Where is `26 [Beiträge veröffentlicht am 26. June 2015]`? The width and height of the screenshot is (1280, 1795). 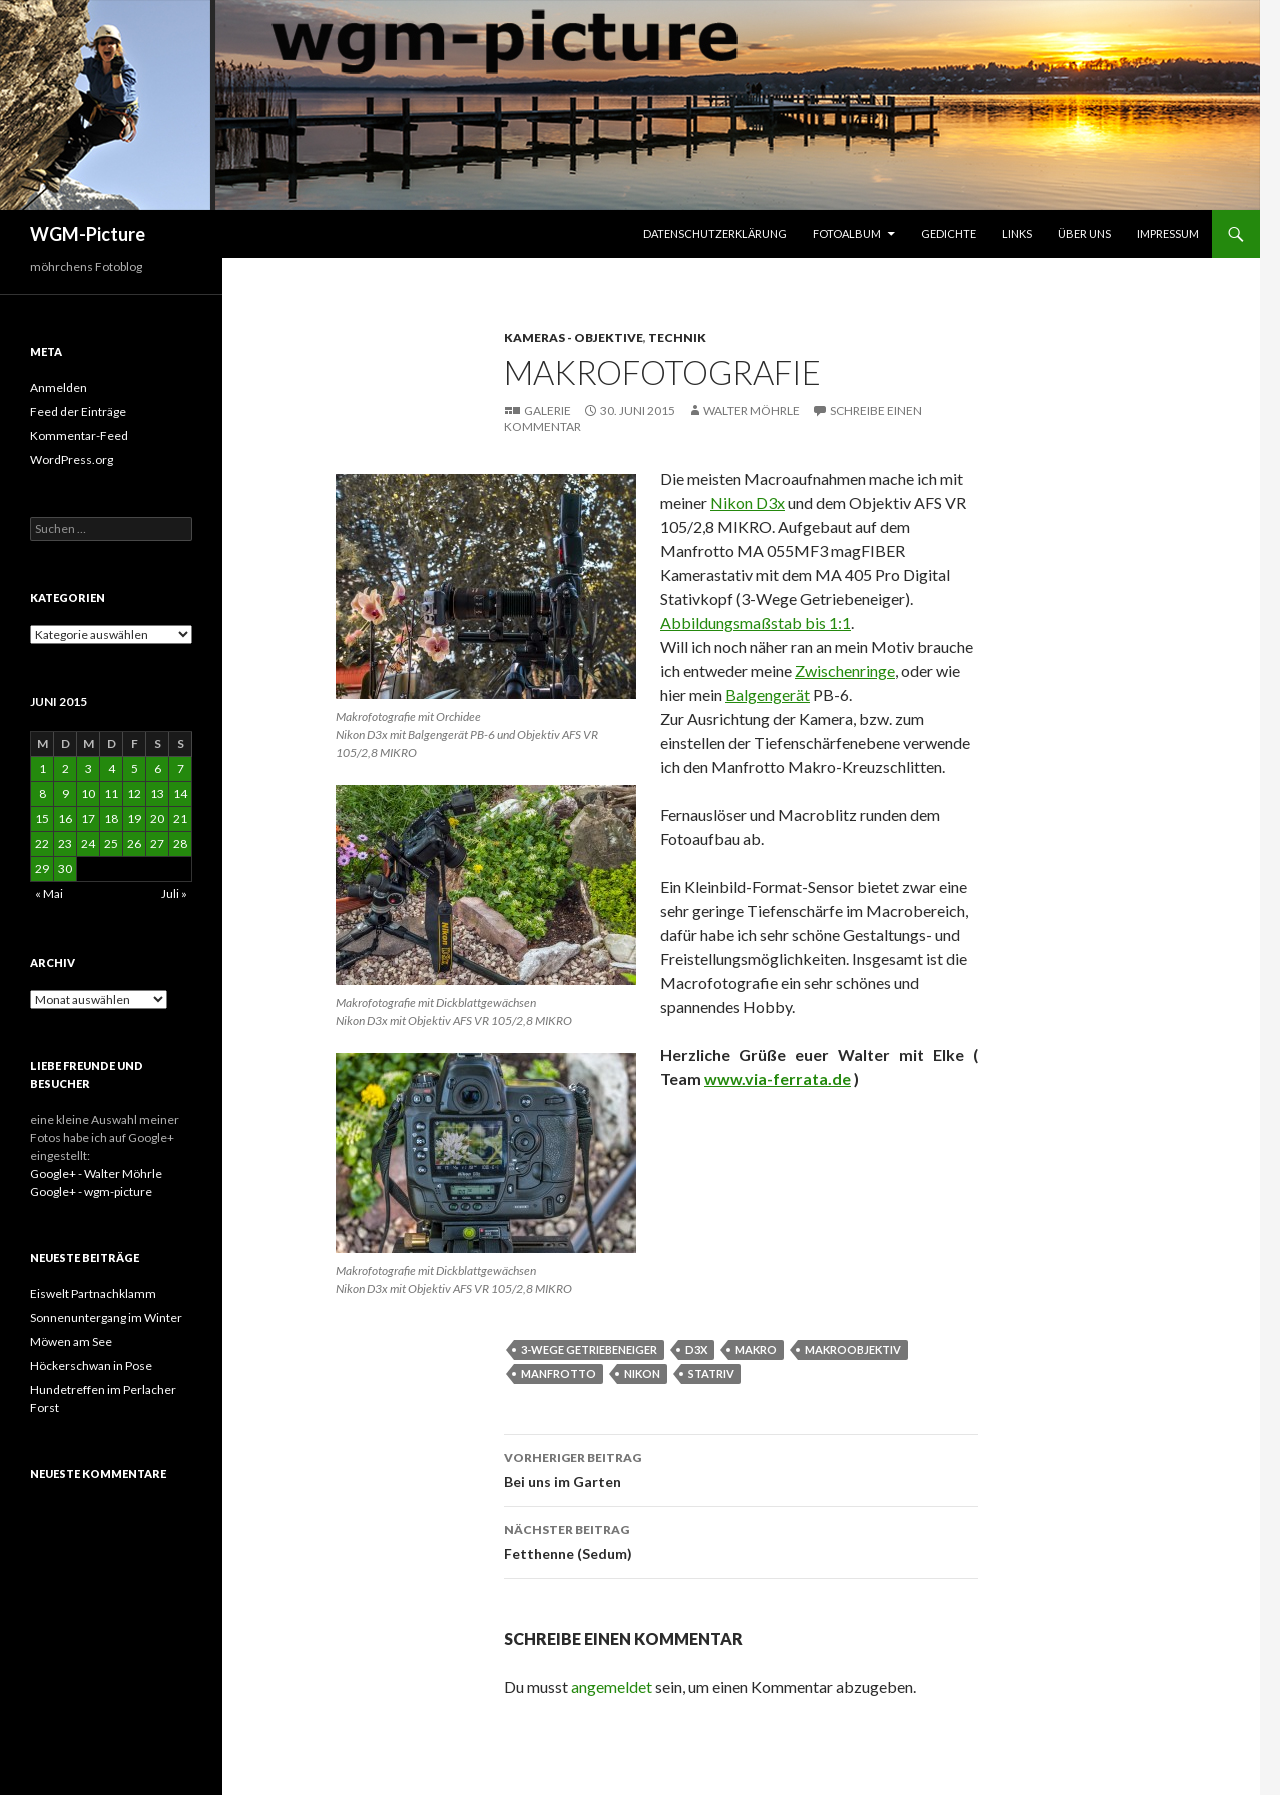 26 [Beiträge veröffentlicht am 26. June 2015] is located at coordinates (134, 843).